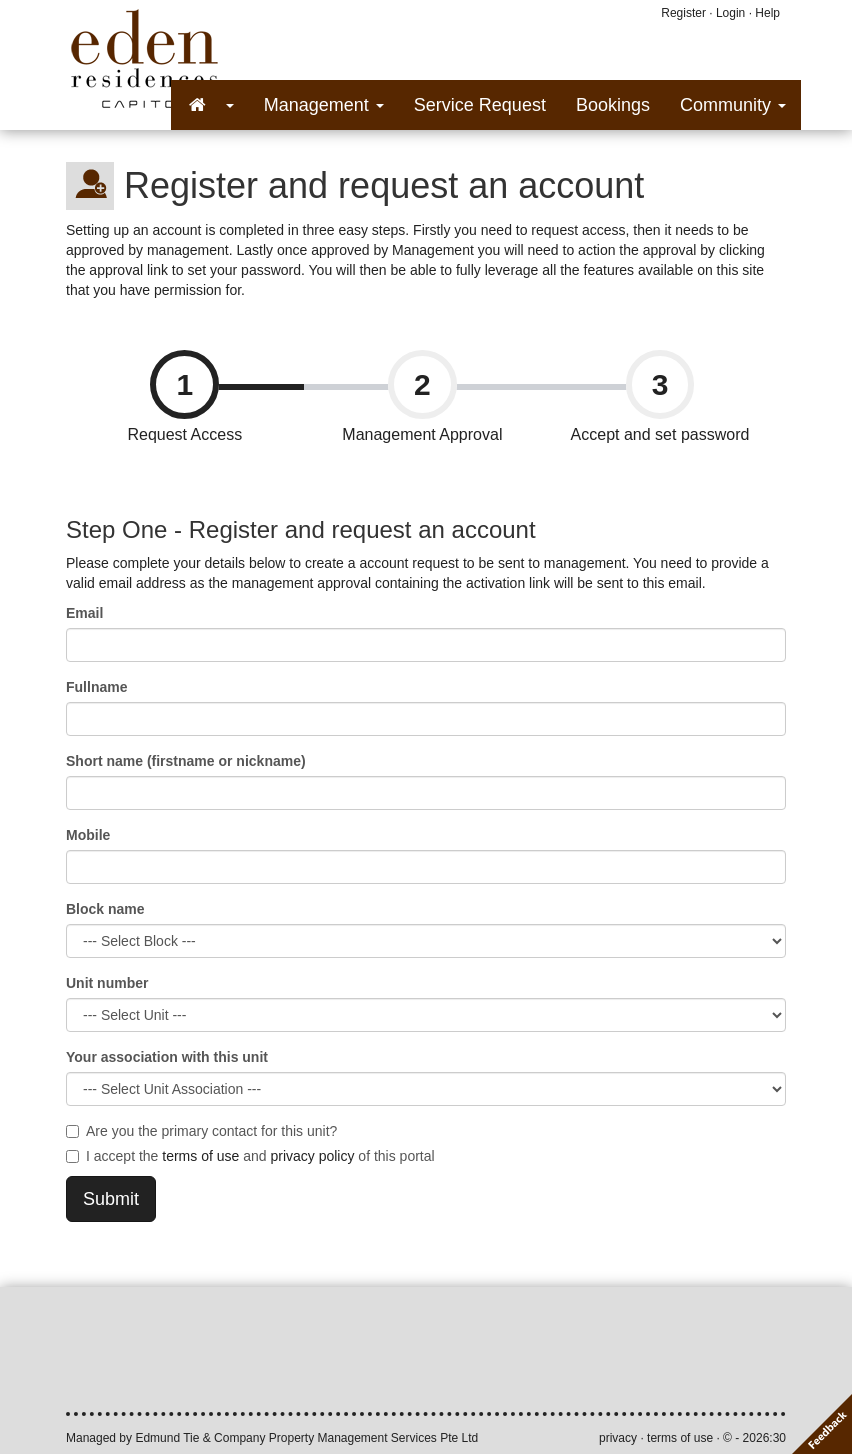  What do you see at coordinates (88, 835) in the screenshot?
I see `Mobile` at bounding box center [88, 835].